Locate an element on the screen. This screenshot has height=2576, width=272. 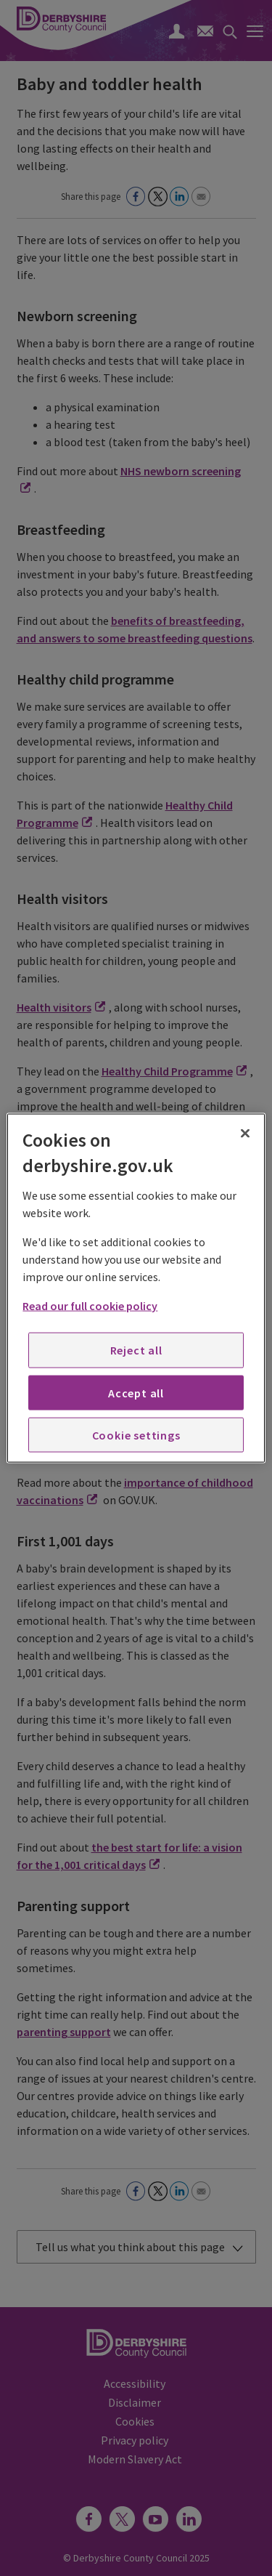
[Close] is located at coordinates (245, 1133).